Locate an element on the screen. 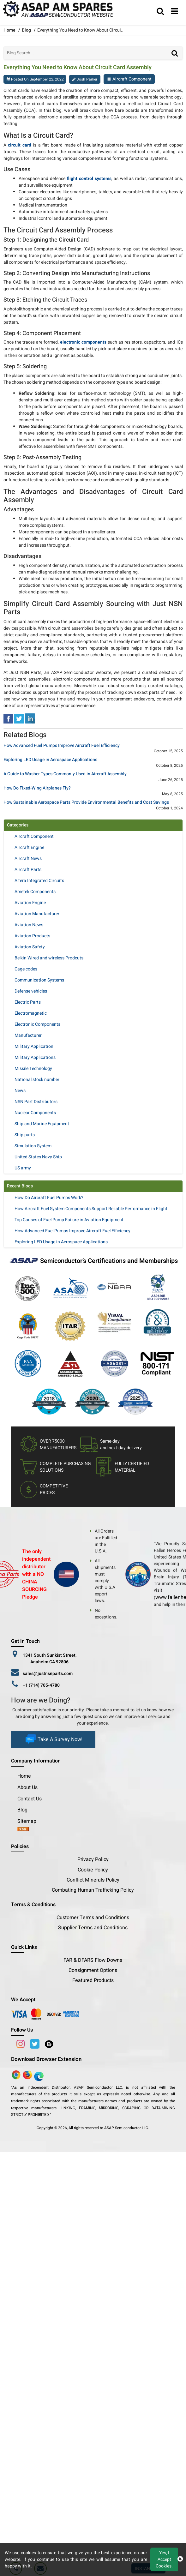 The image size is (186, 2576). News is located at coordinates (20, 1090).